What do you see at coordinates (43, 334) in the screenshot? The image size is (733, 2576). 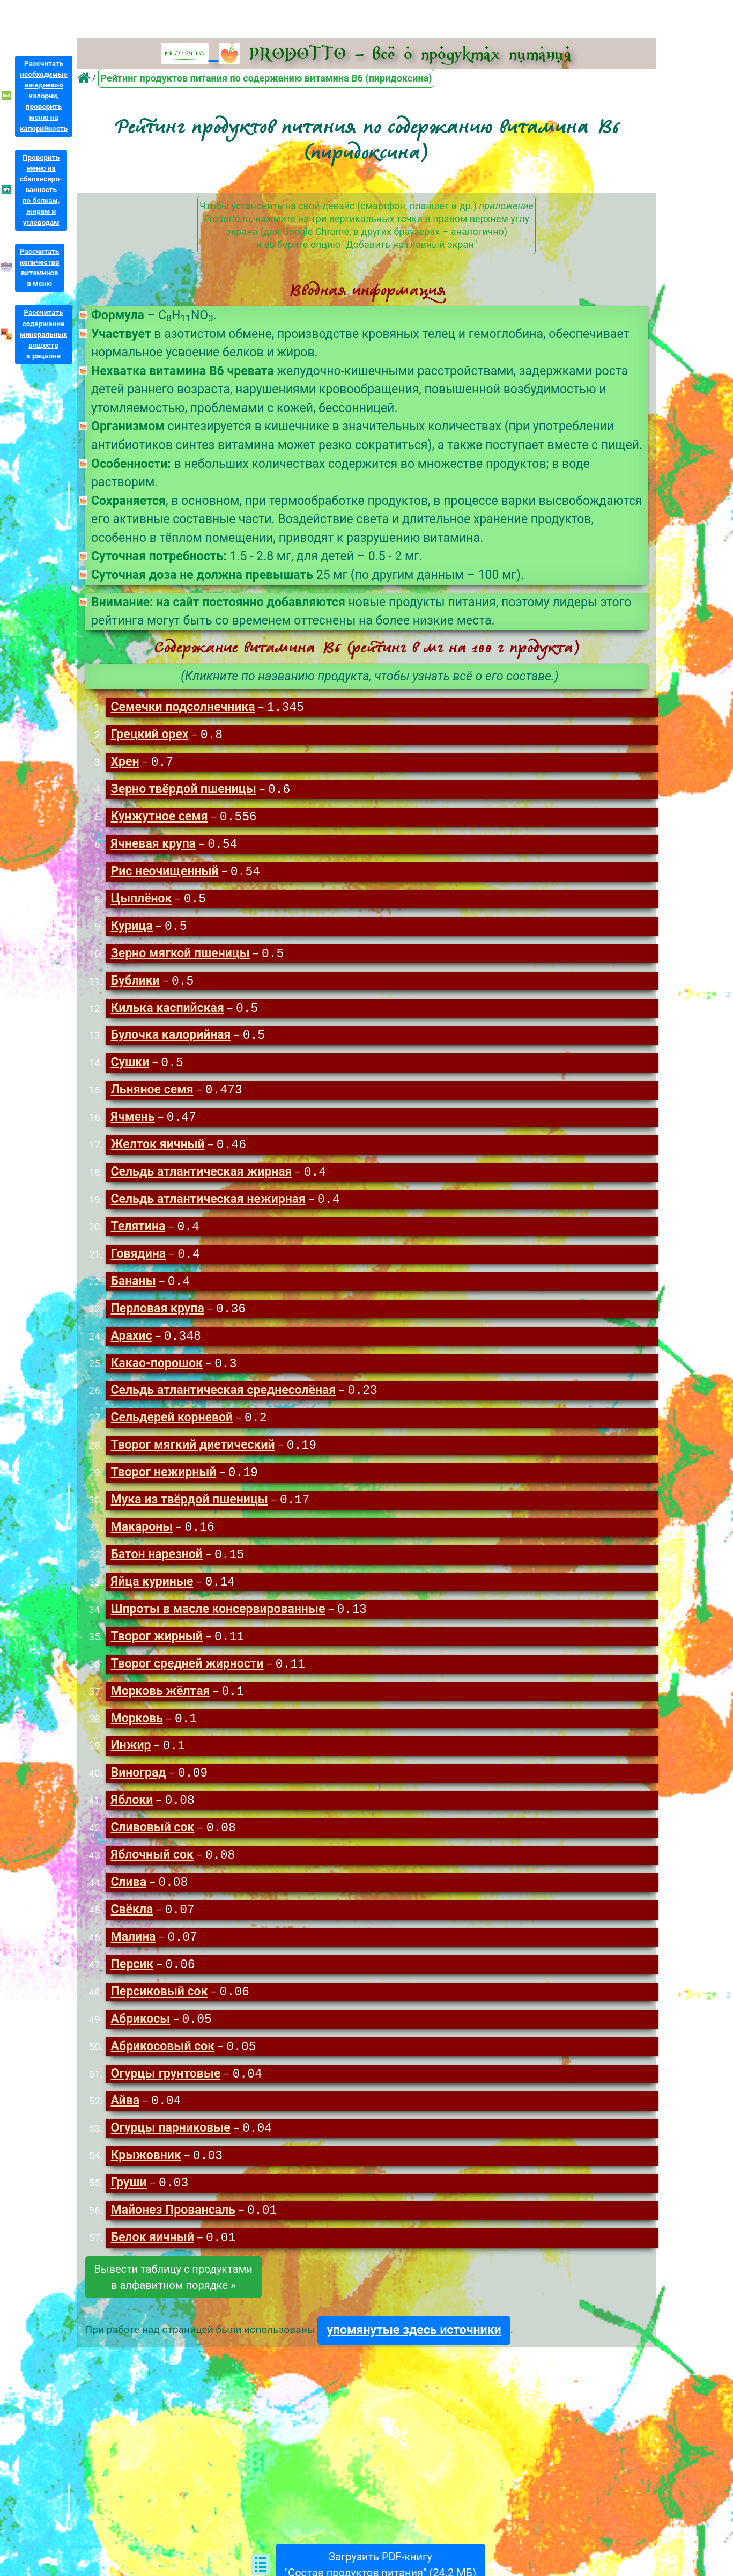 I see `Рассчитатьсодержаниеминеральныхвеществв рационе` at bounding box center [43, 334].